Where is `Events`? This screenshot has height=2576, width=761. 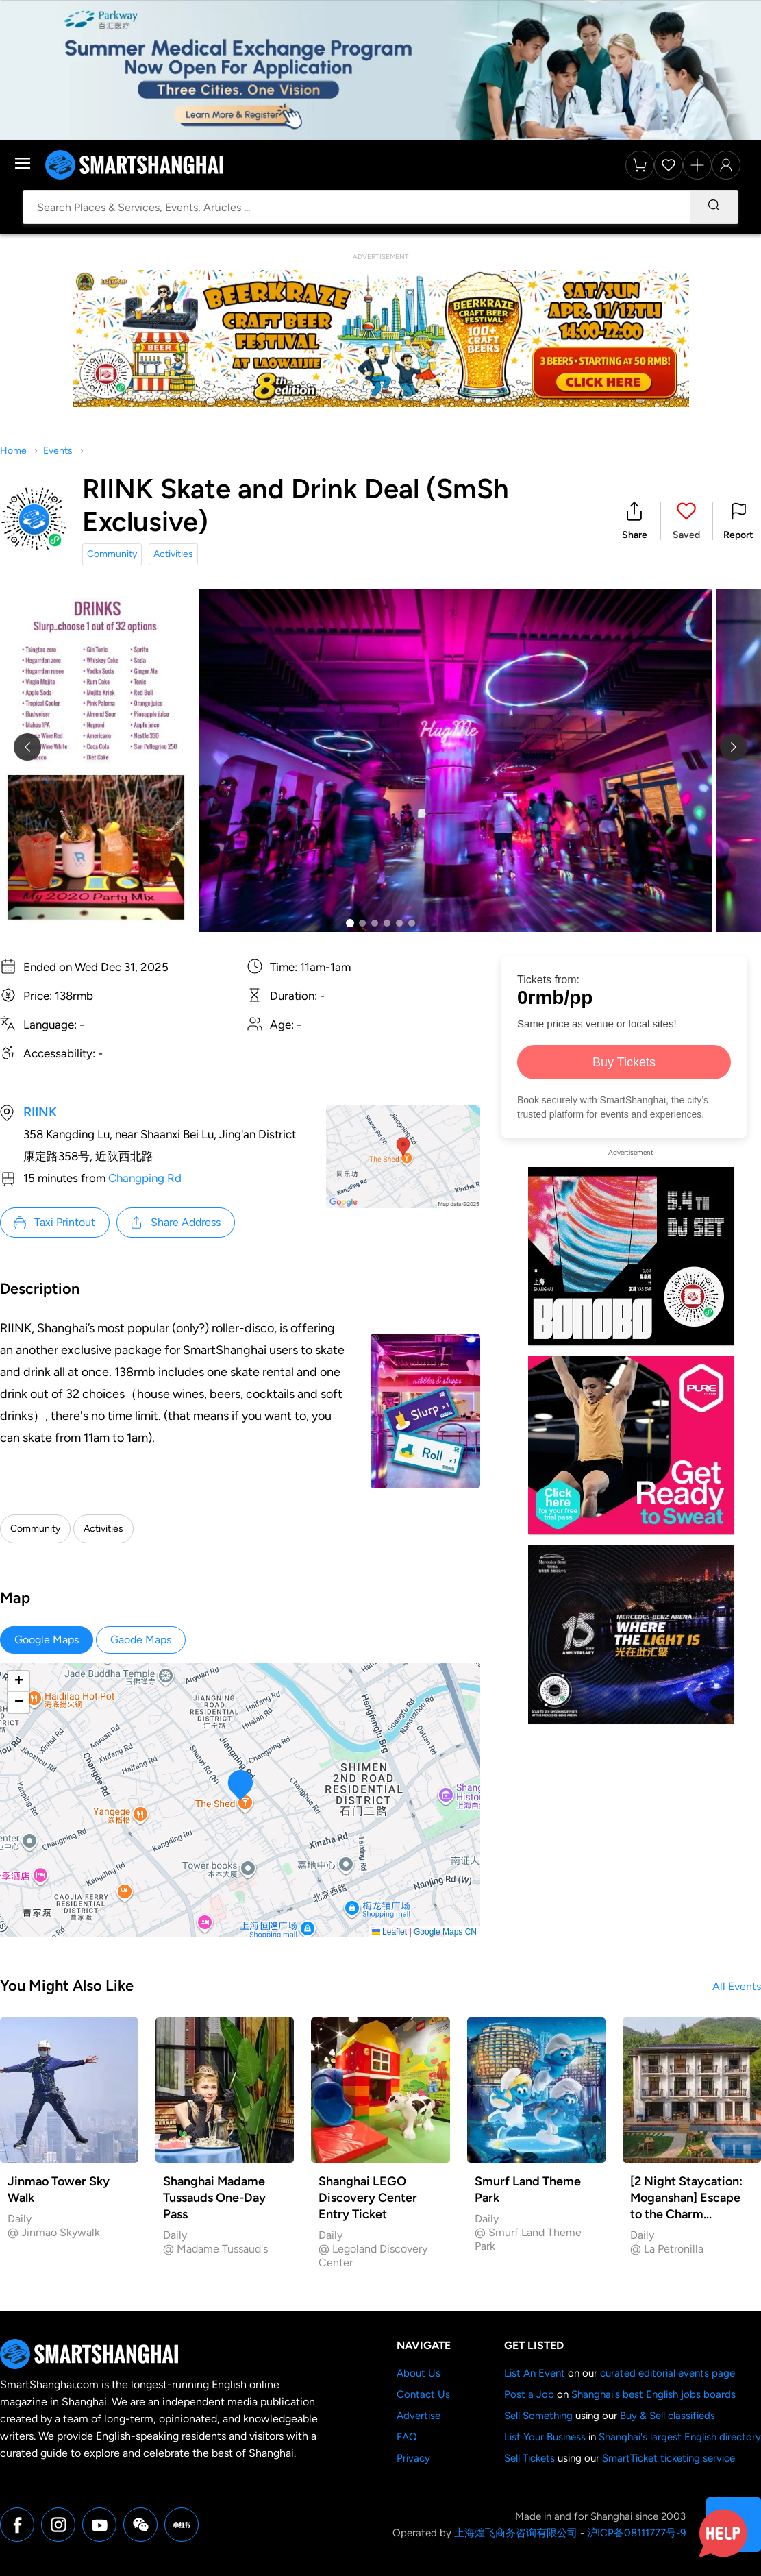 Events is located at coordinates (58, 450).